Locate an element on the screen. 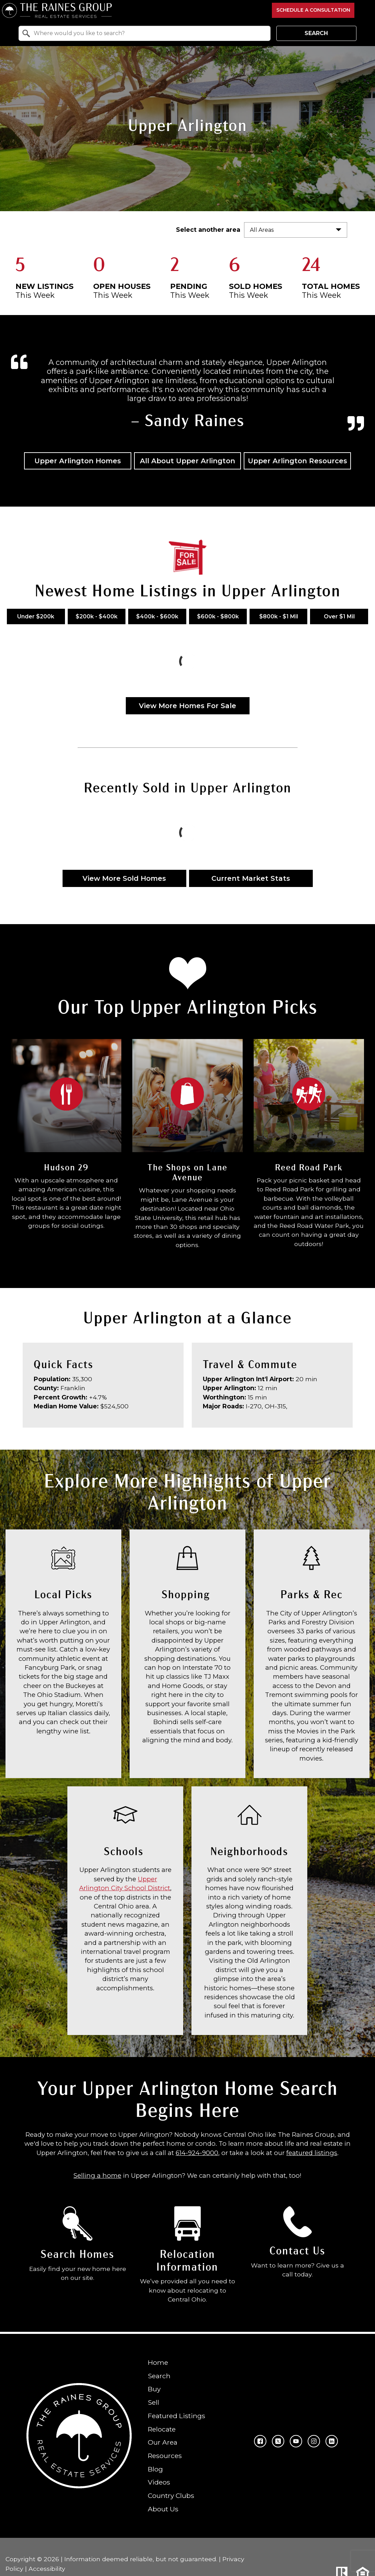 The height and width of the screenshot is (2576, 375). View More Homes For Sale is located at coordinates (187, 706).